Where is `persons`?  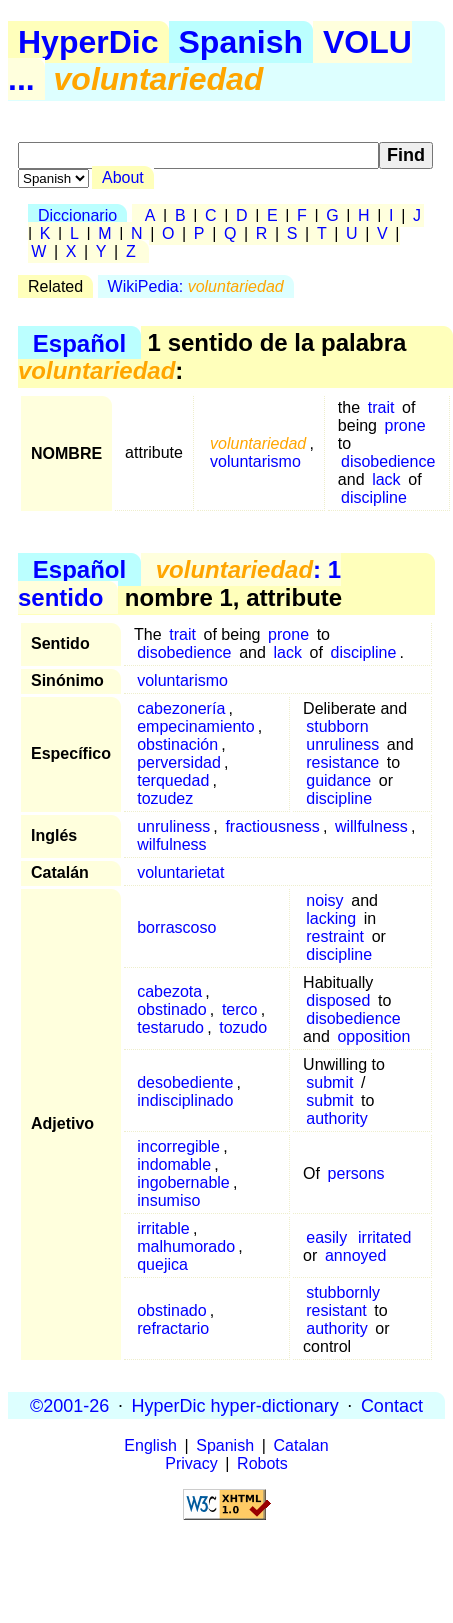
persons is located at coordinates (356, 1173).